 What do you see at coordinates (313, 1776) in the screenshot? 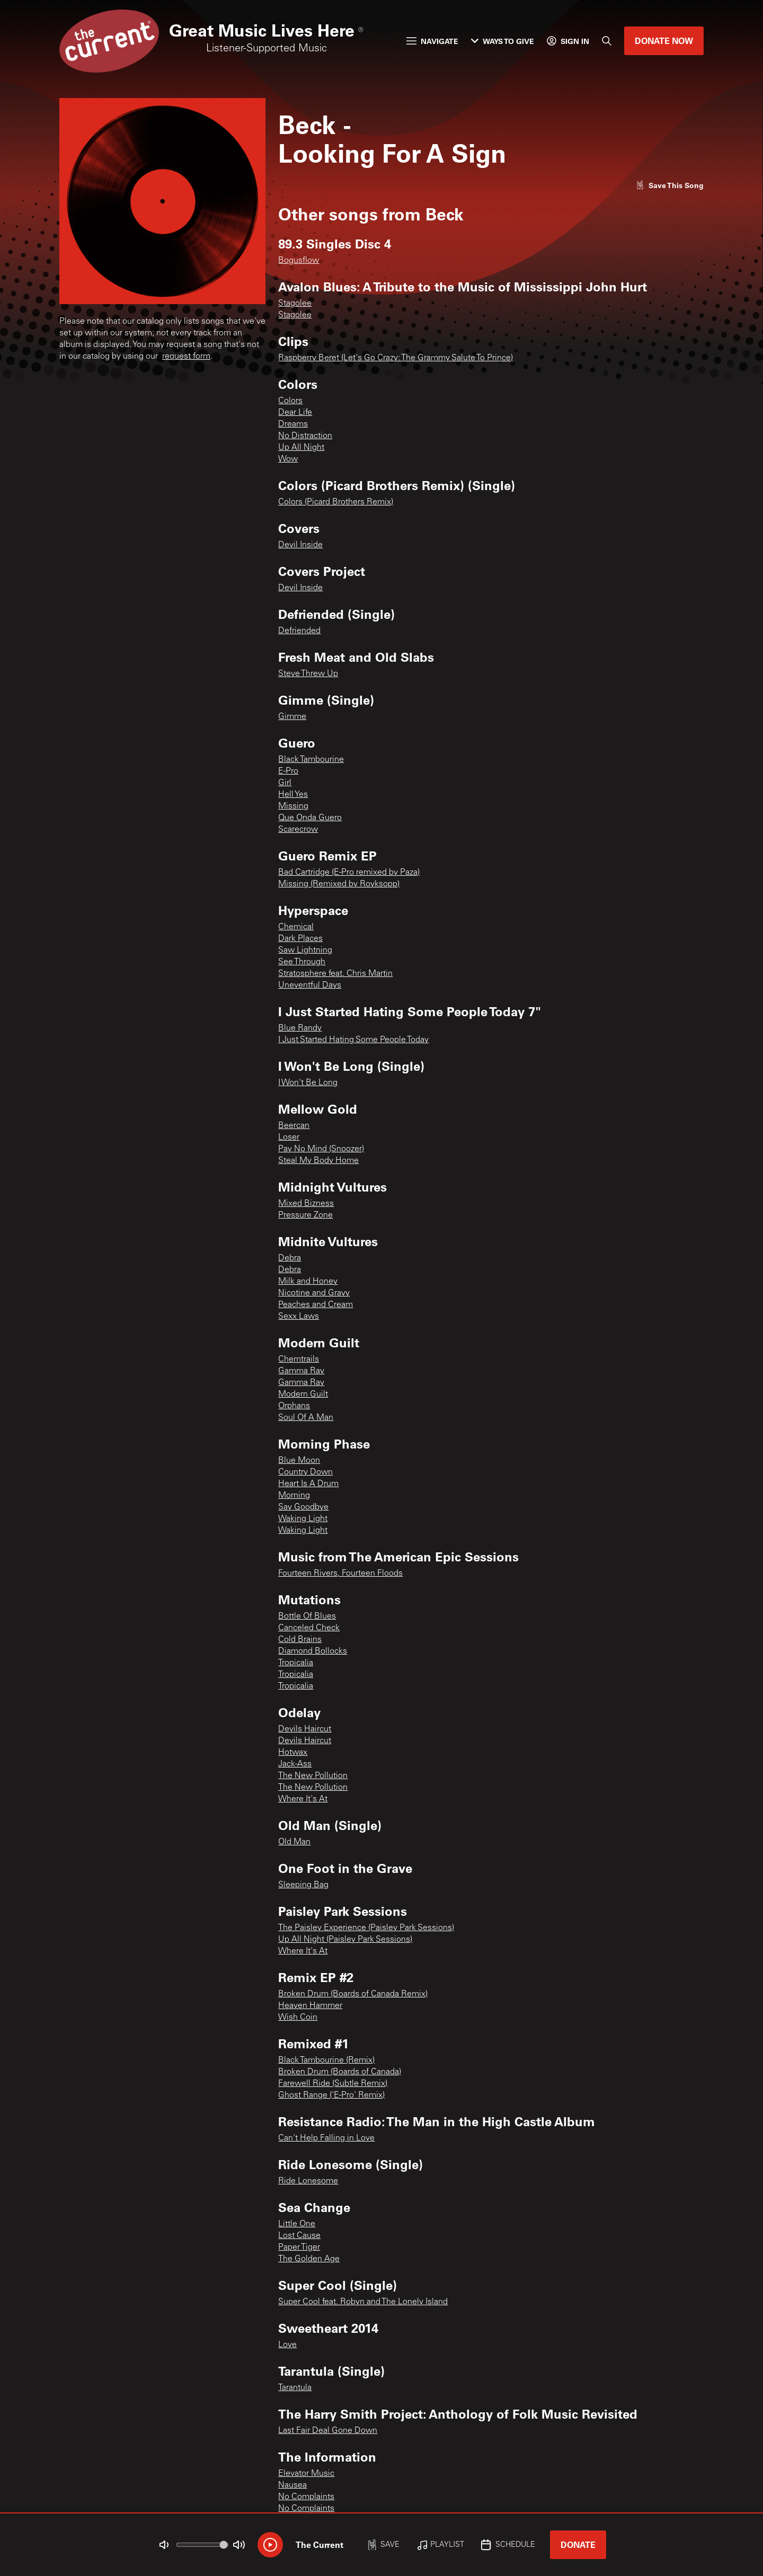
I see `The New Pollution` at bounding box center [313, 1776].